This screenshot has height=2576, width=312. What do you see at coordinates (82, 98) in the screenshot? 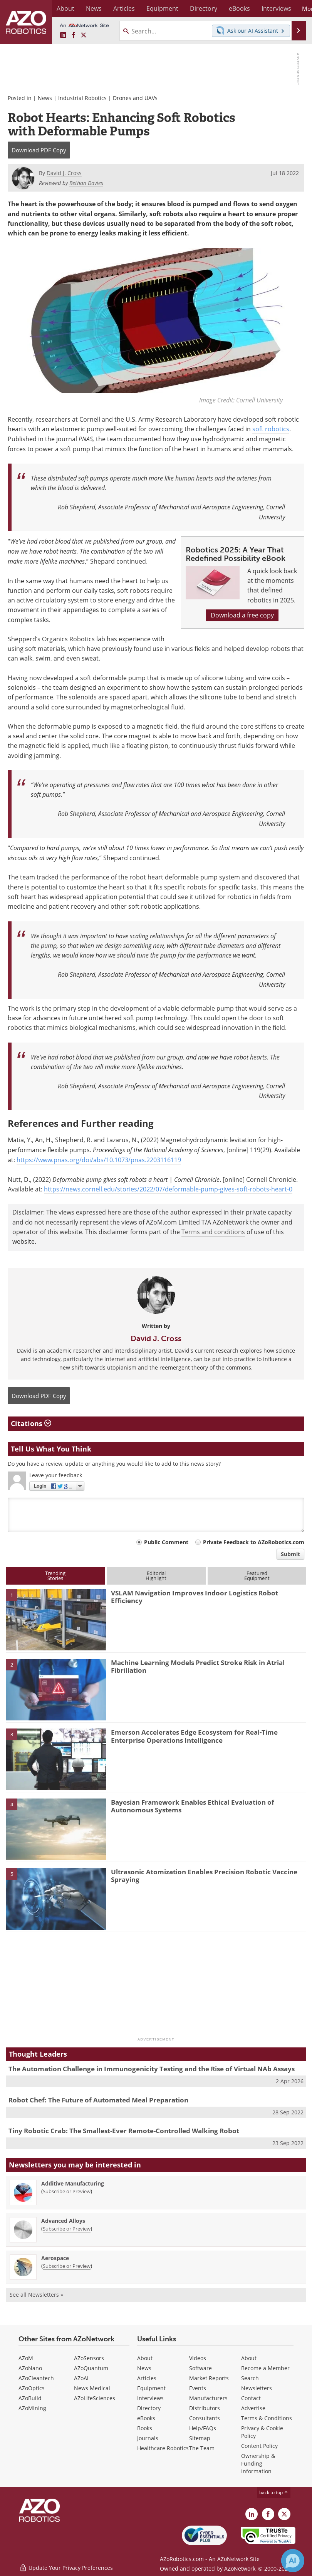
I see `Industrial Robotics` at bounding box center [82, 98].